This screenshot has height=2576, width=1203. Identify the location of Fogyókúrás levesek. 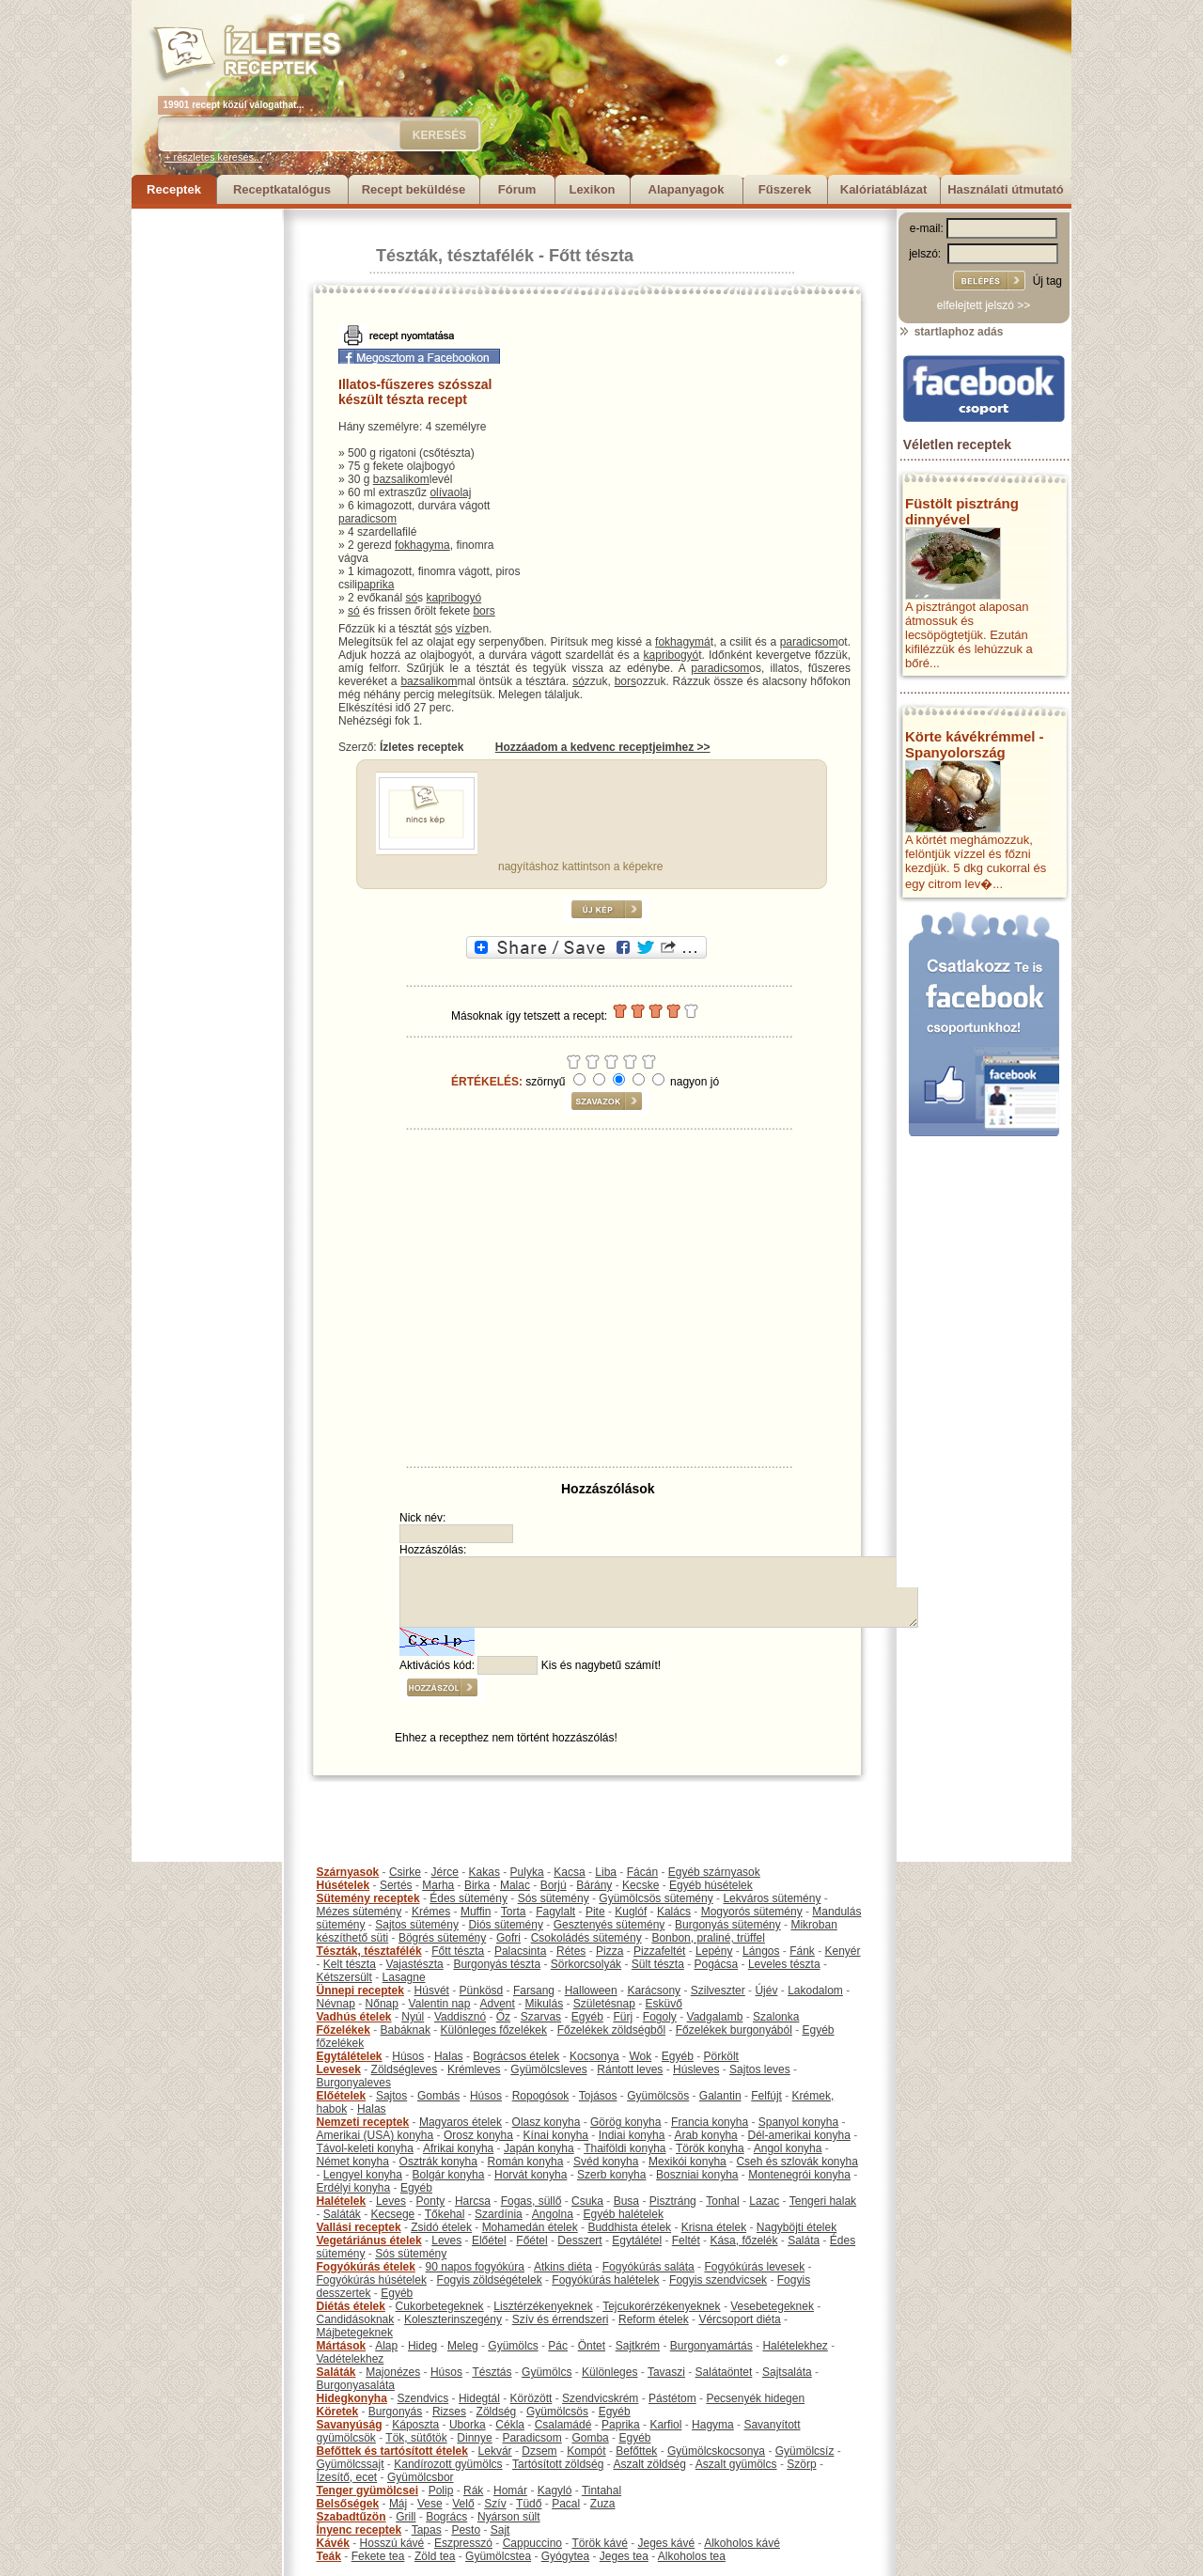
(754, 2266).